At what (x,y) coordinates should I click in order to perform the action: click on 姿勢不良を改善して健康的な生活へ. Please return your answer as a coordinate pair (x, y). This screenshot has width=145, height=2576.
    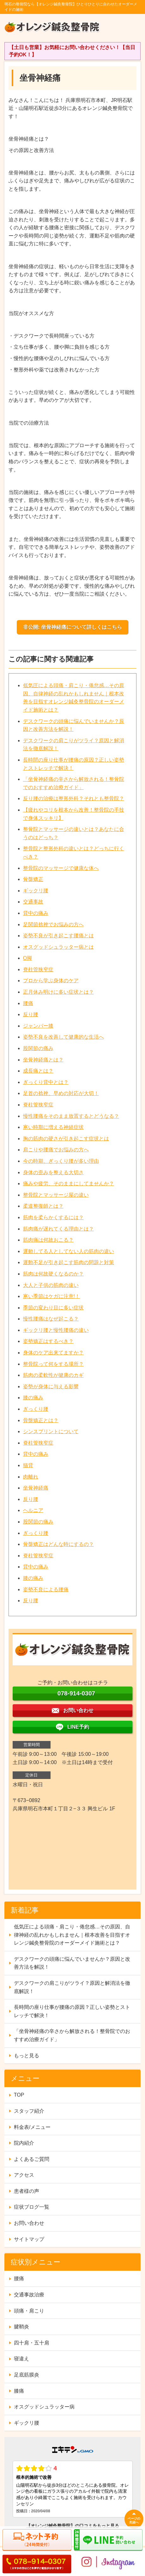
    Looking at the image, I should click on (63, 1037).